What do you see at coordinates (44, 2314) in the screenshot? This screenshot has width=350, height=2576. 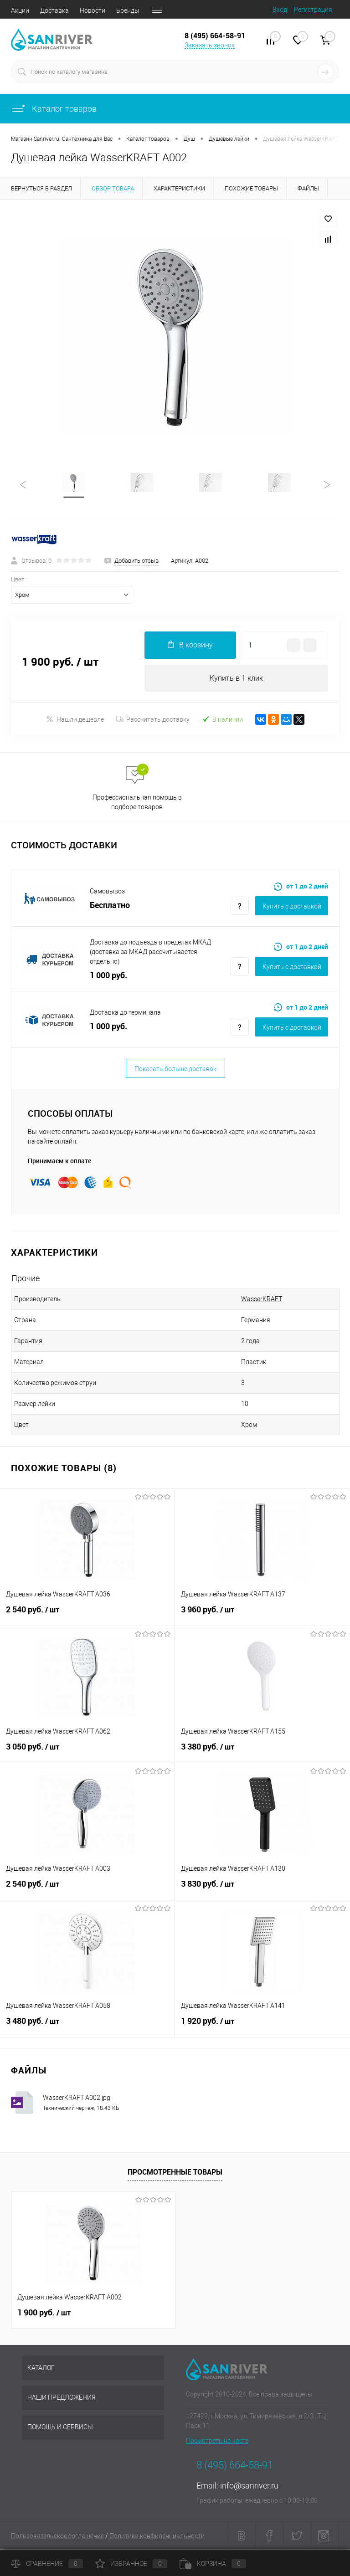 I see `1 900 руб.` at bounding box center [44, 2314].